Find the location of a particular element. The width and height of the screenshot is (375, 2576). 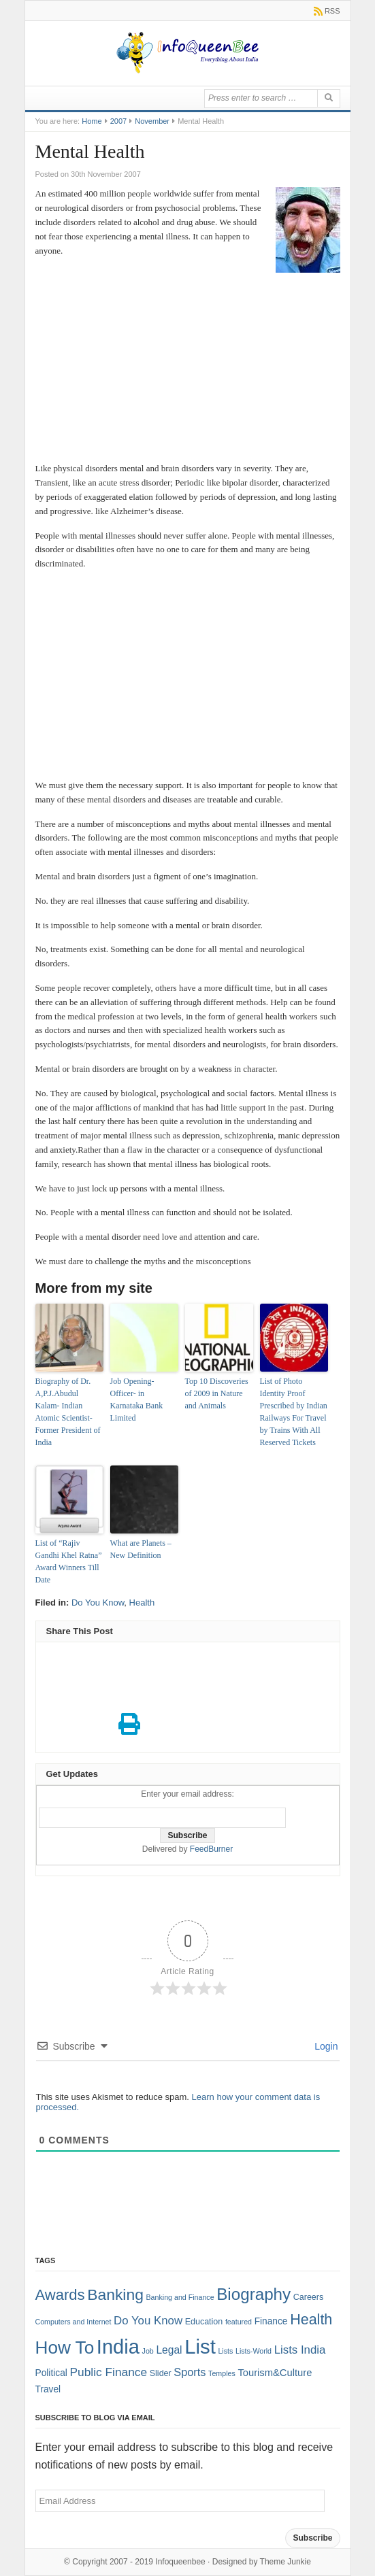

Careers [Careers (2 items)] is located at coordinates (308, 2297).